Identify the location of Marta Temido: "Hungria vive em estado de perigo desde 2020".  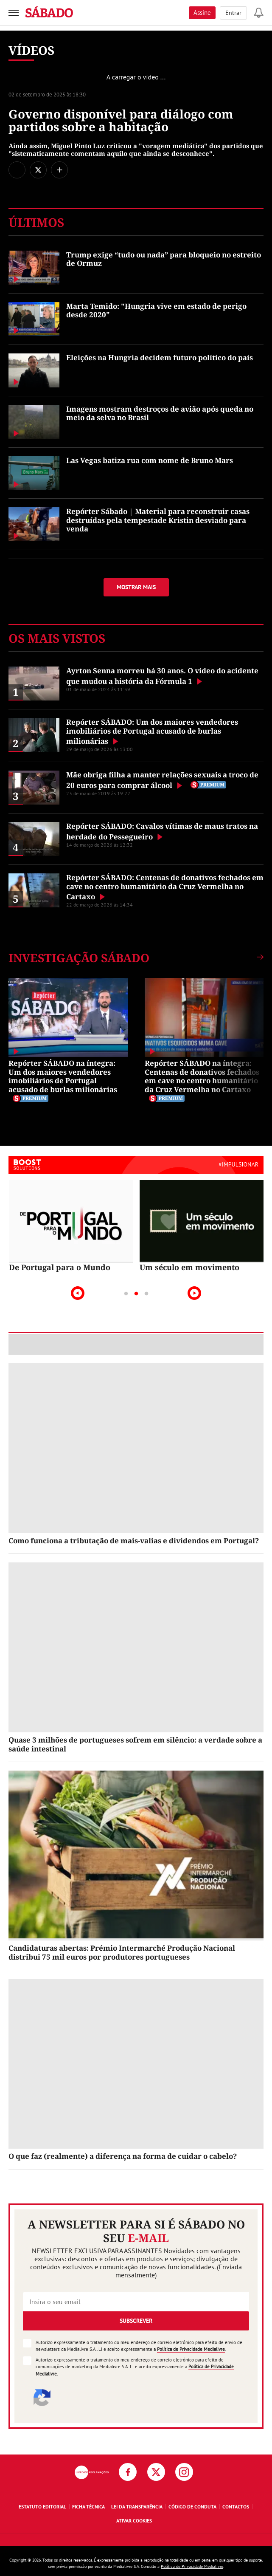
(156, 310).